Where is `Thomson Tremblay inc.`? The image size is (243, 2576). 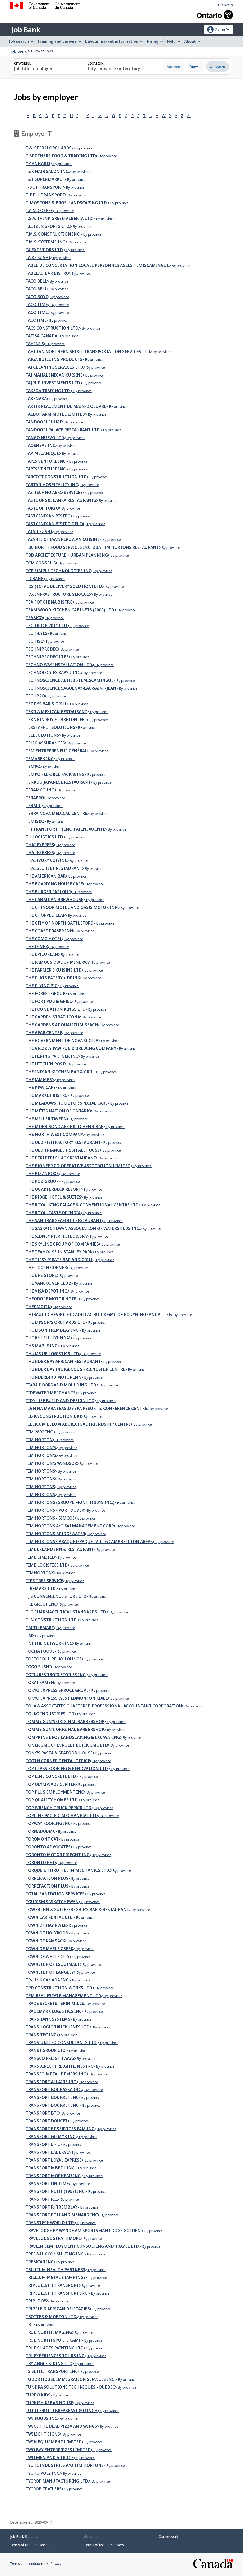
Thomson Tremblay inc. is located at coordinates (52, 1330).